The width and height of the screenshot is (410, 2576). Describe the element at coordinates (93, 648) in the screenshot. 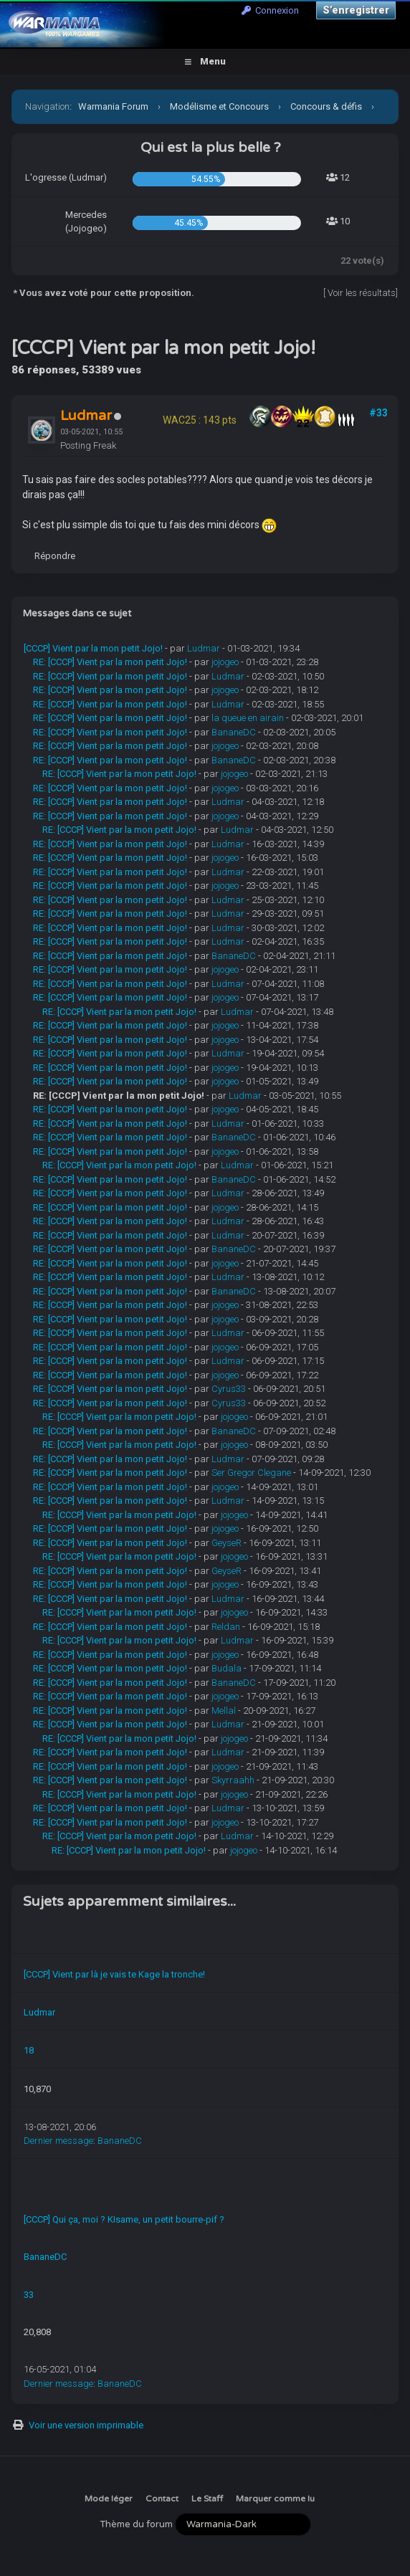

I see `[CCCP] Vient par la mon petit Jojo!` at that location.